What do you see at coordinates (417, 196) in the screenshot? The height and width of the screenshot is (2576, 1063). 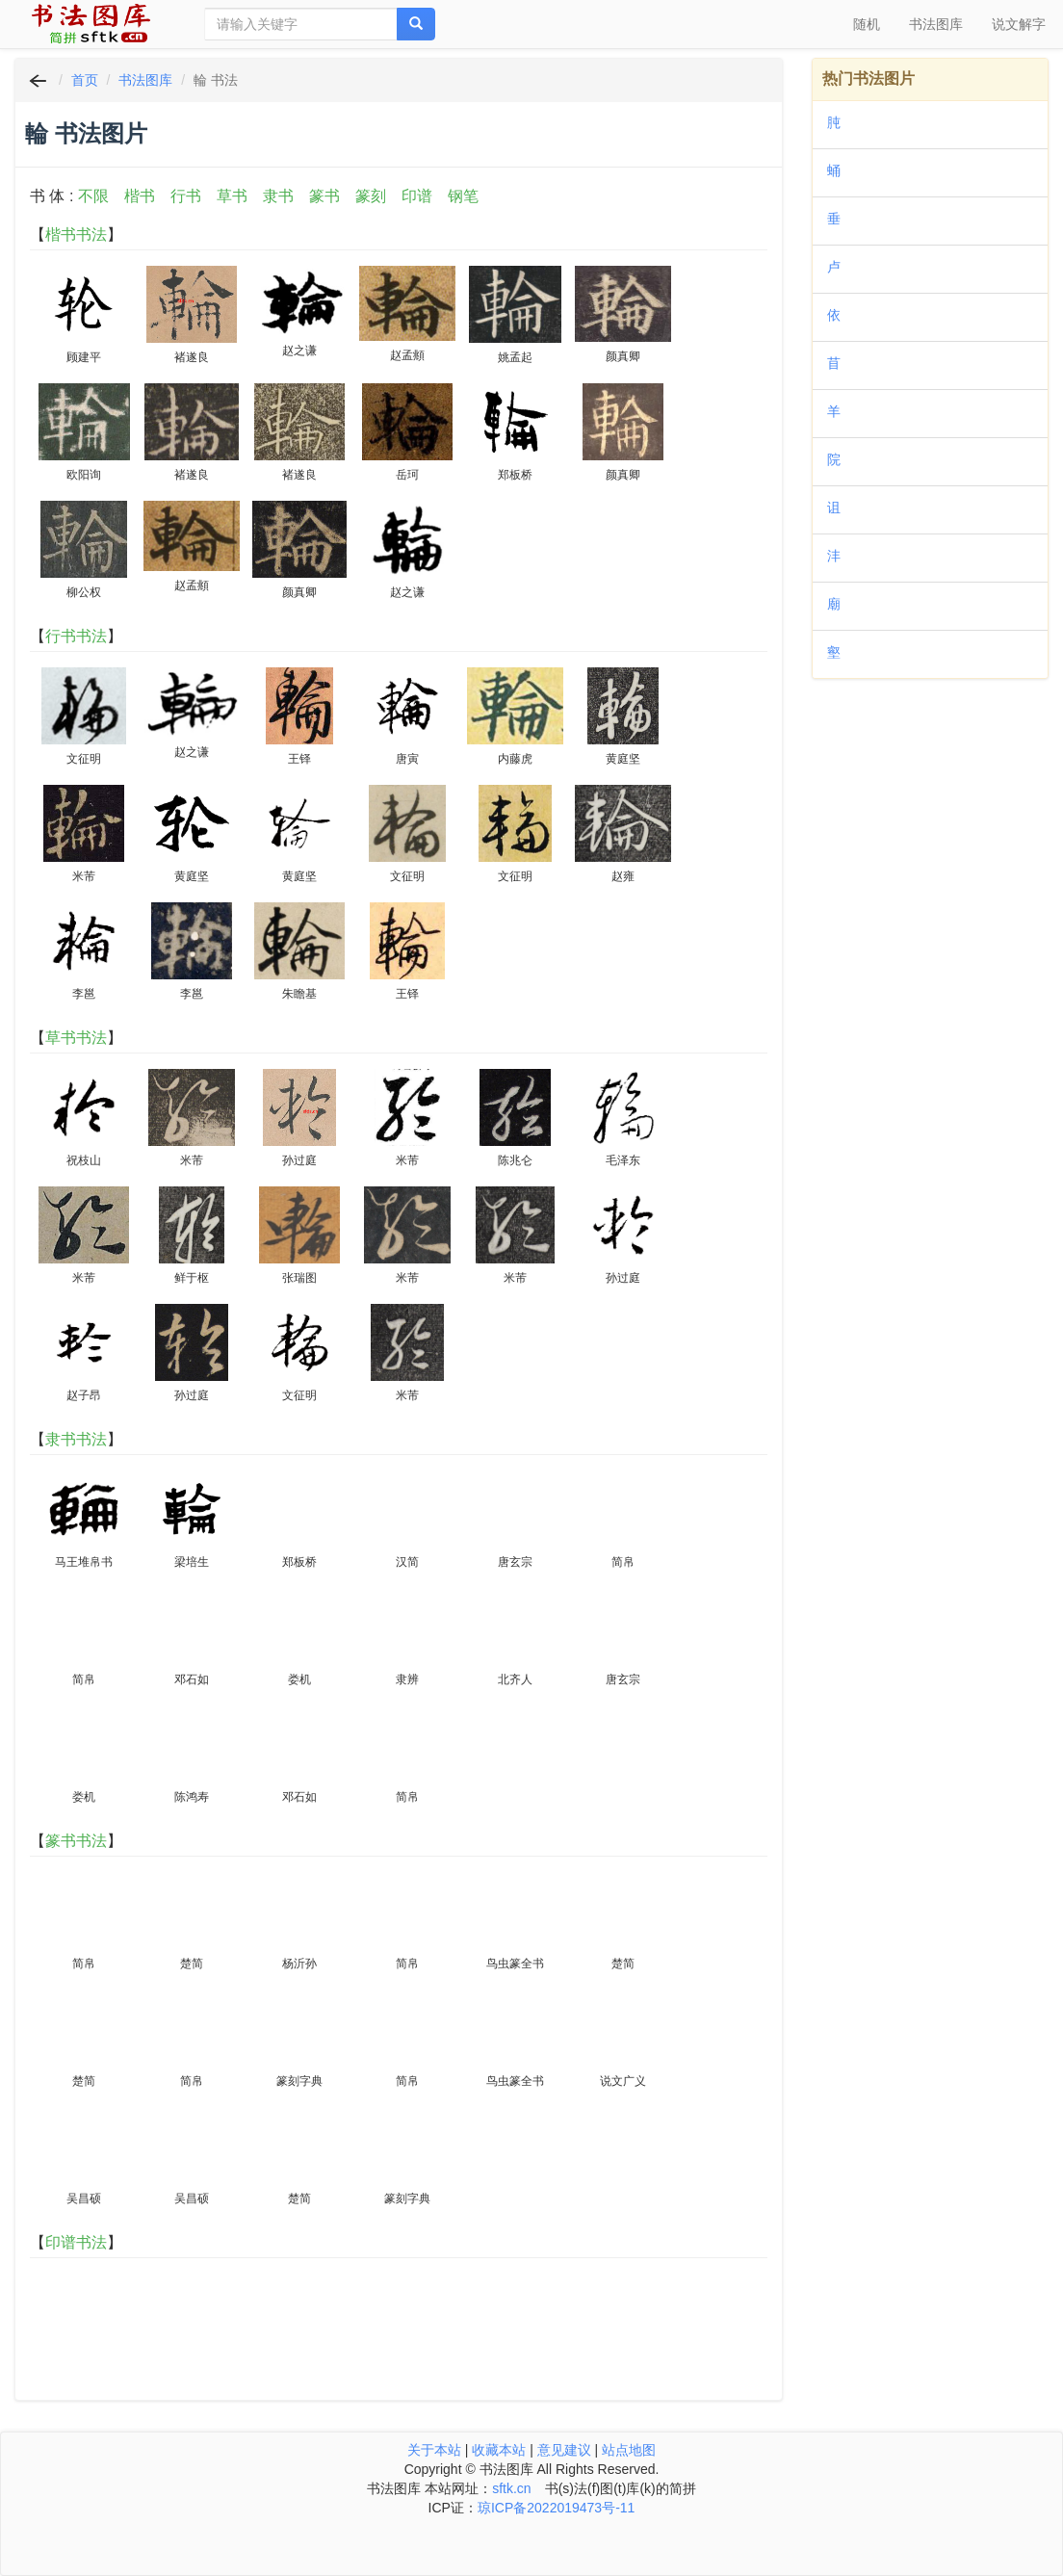 I see `印谱` at bounding box center [417, 196].